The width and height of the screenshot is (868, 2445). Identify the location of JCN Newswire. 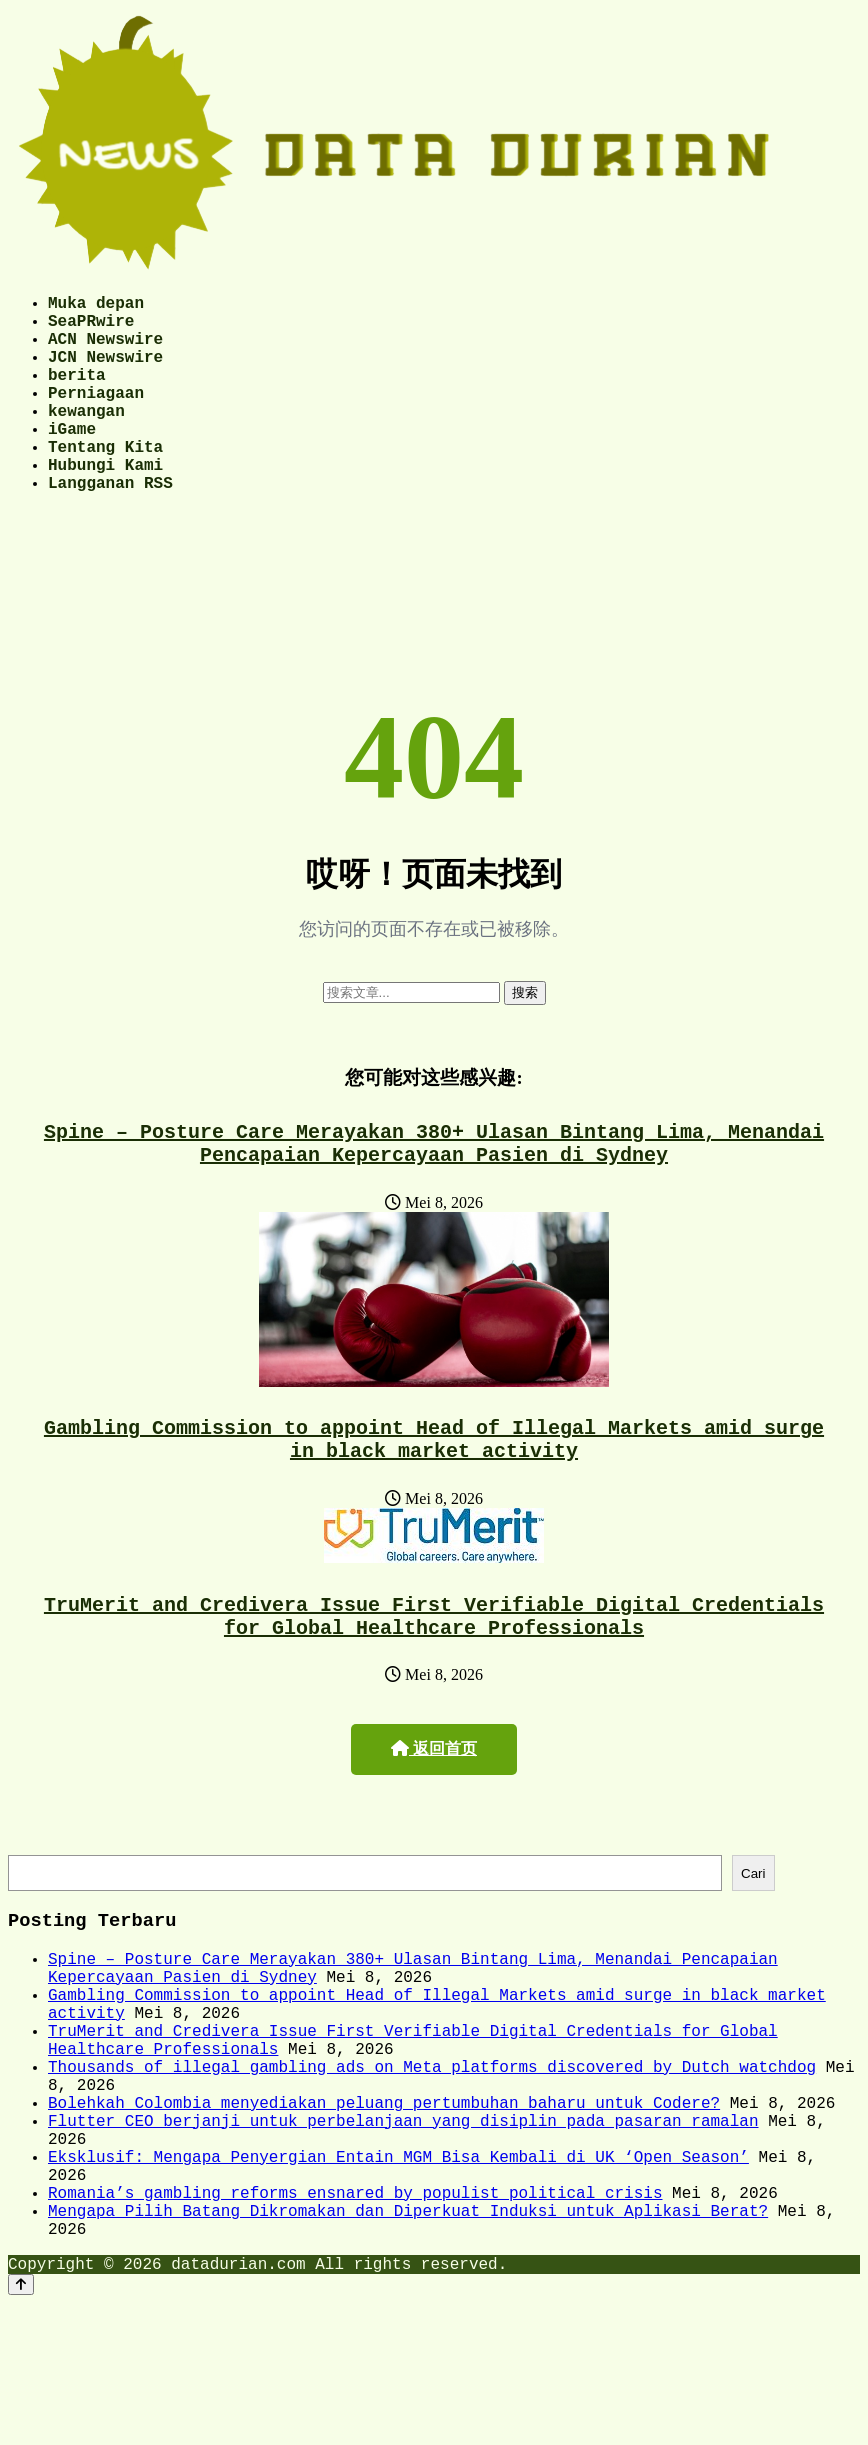
(105, 372).